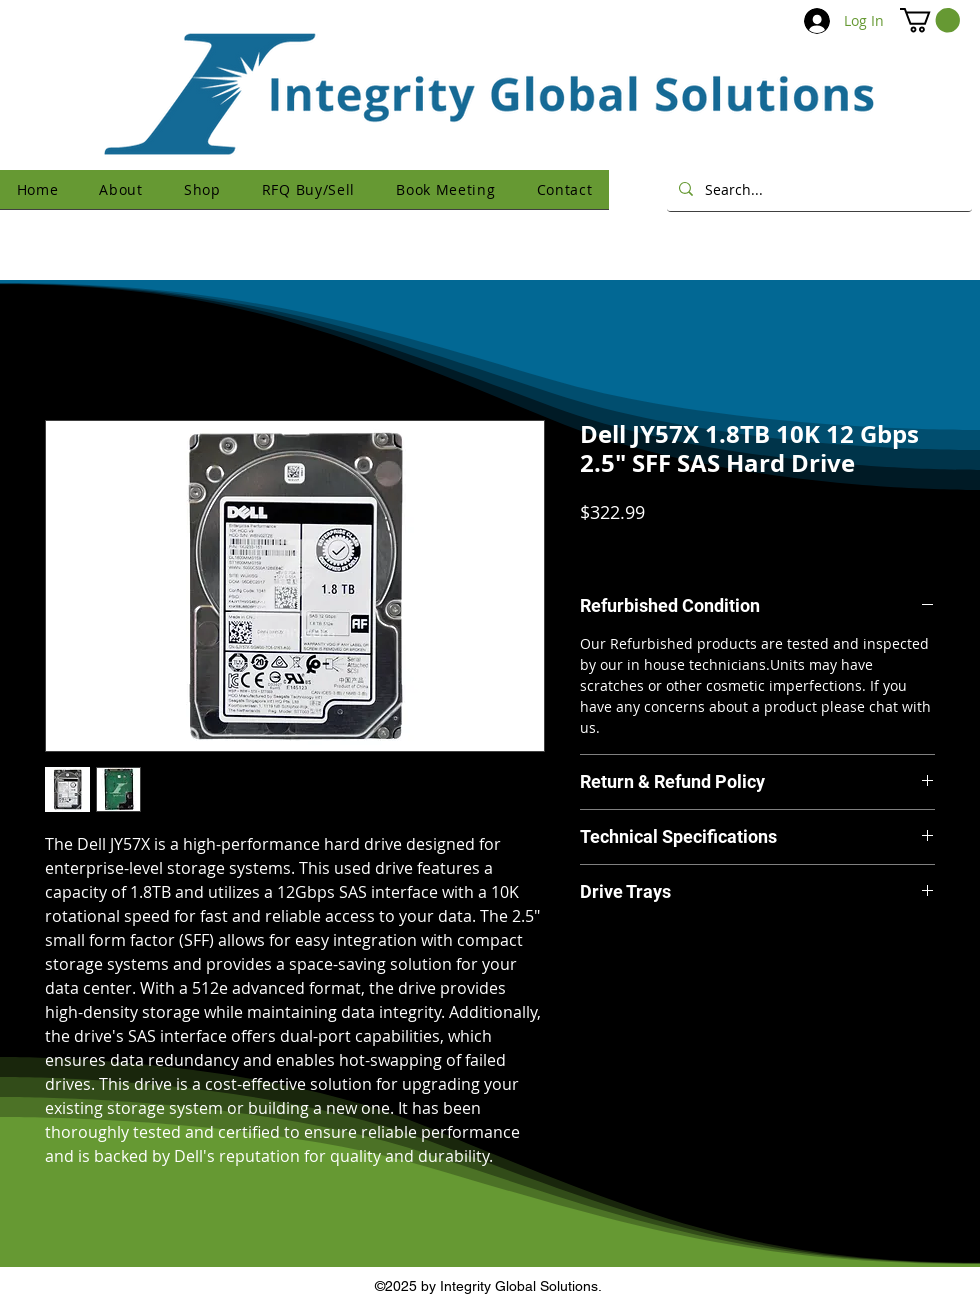 Image resolution: width=980 pixels, height=1308 pixels. Describe the element at coordinates (817, 189) in the screenshot. I see `[Search...]` at that location.